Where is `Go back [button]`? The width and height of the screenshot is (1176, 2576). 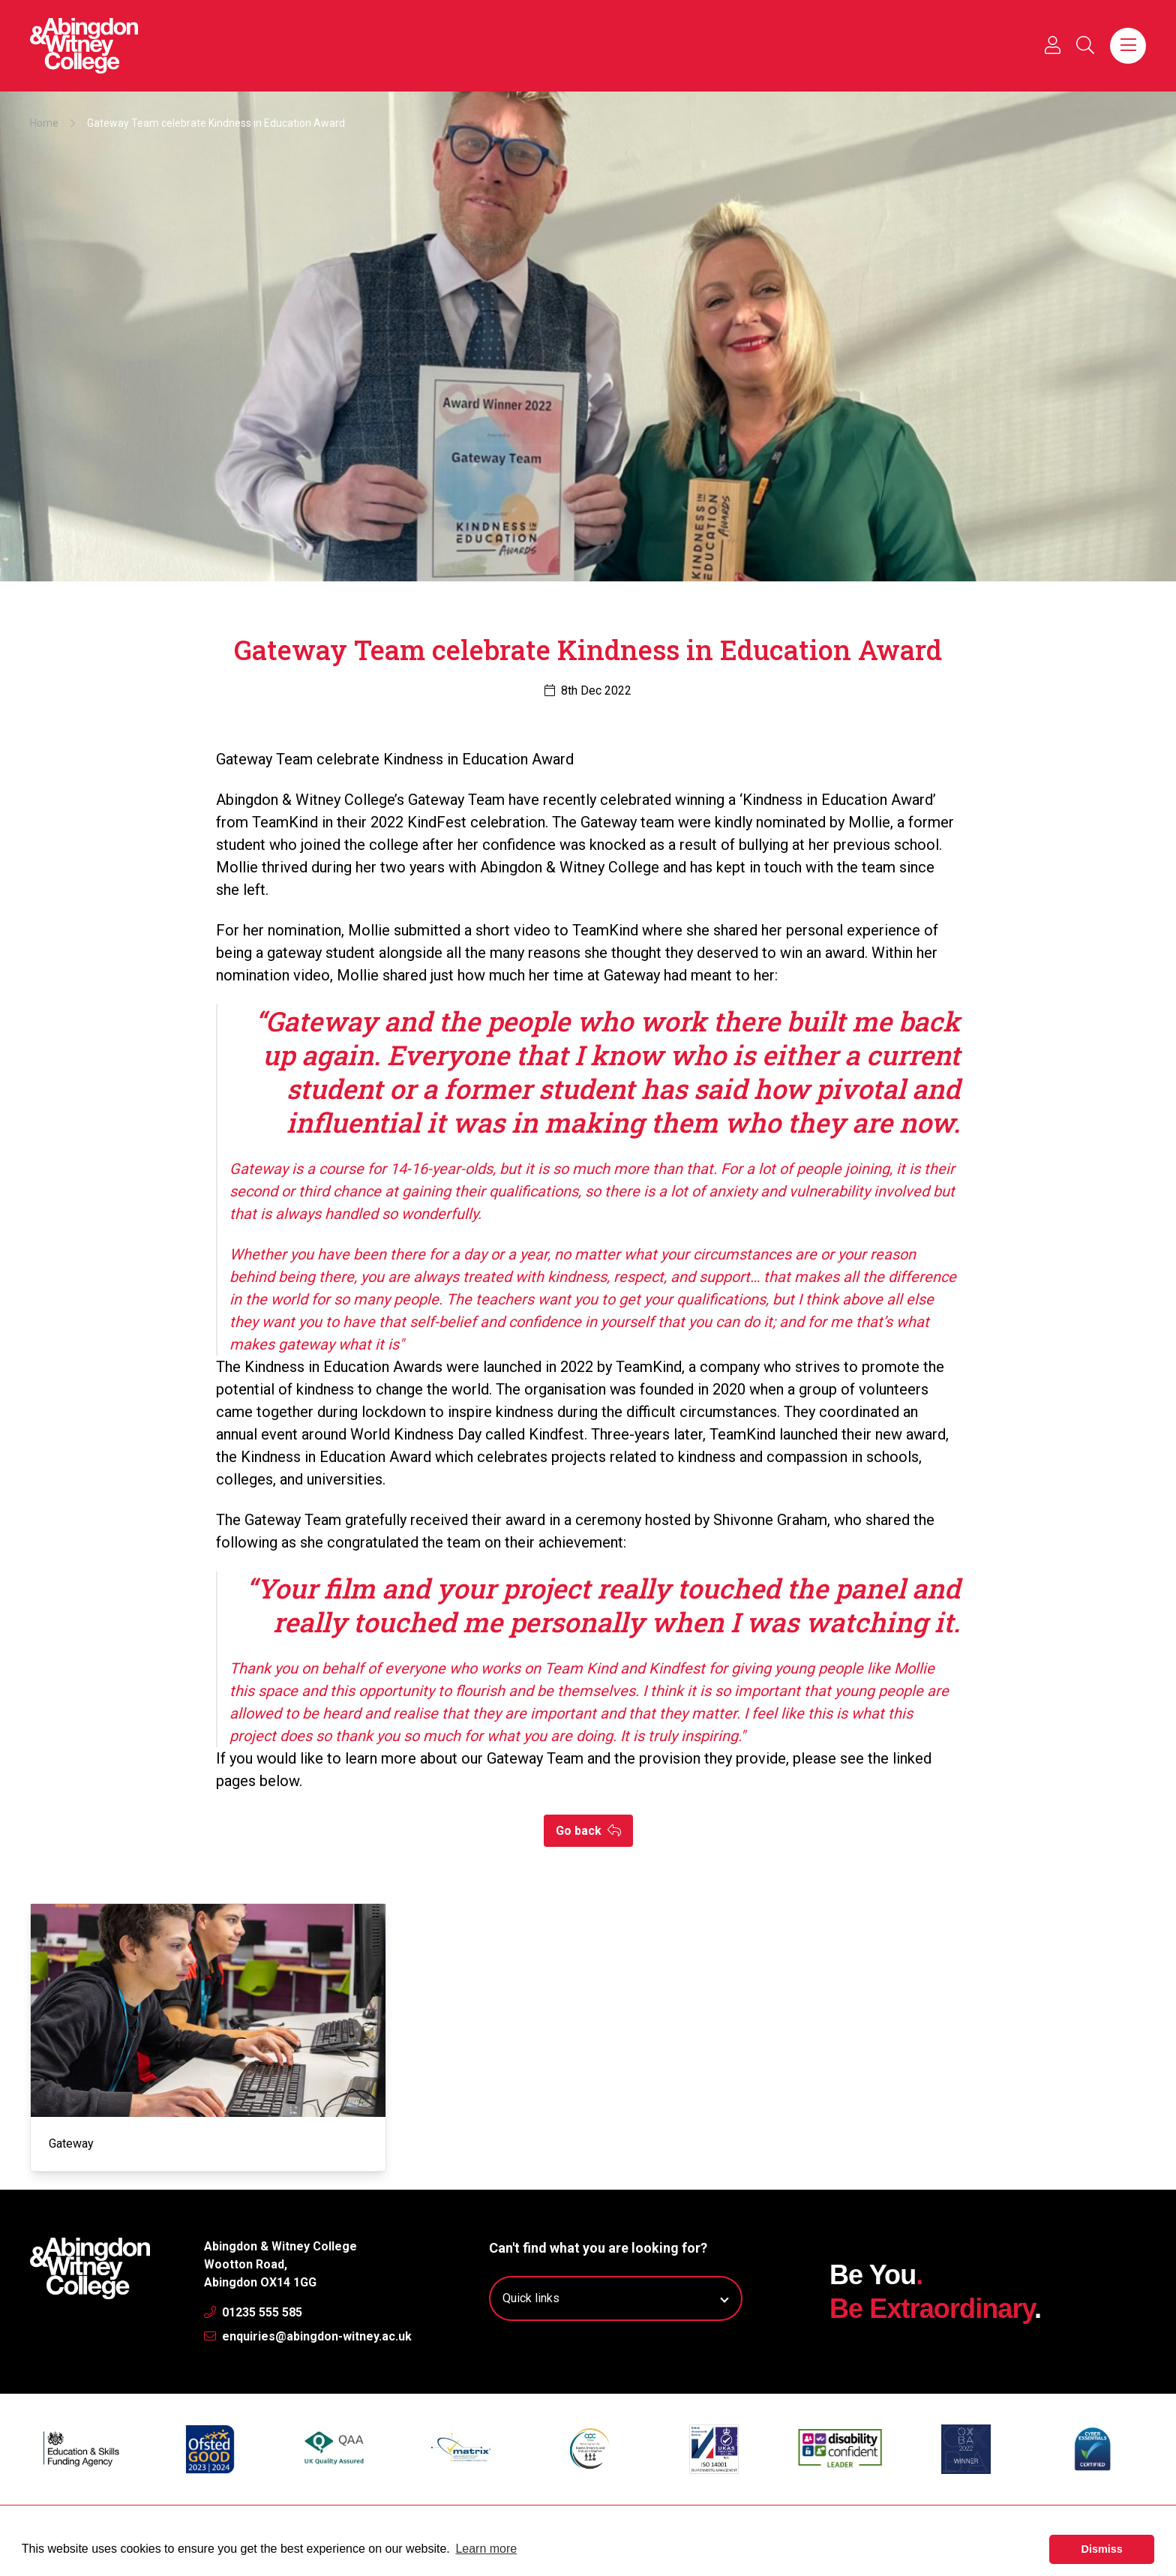
Go back [button] is located at coordinates (588, 1831).